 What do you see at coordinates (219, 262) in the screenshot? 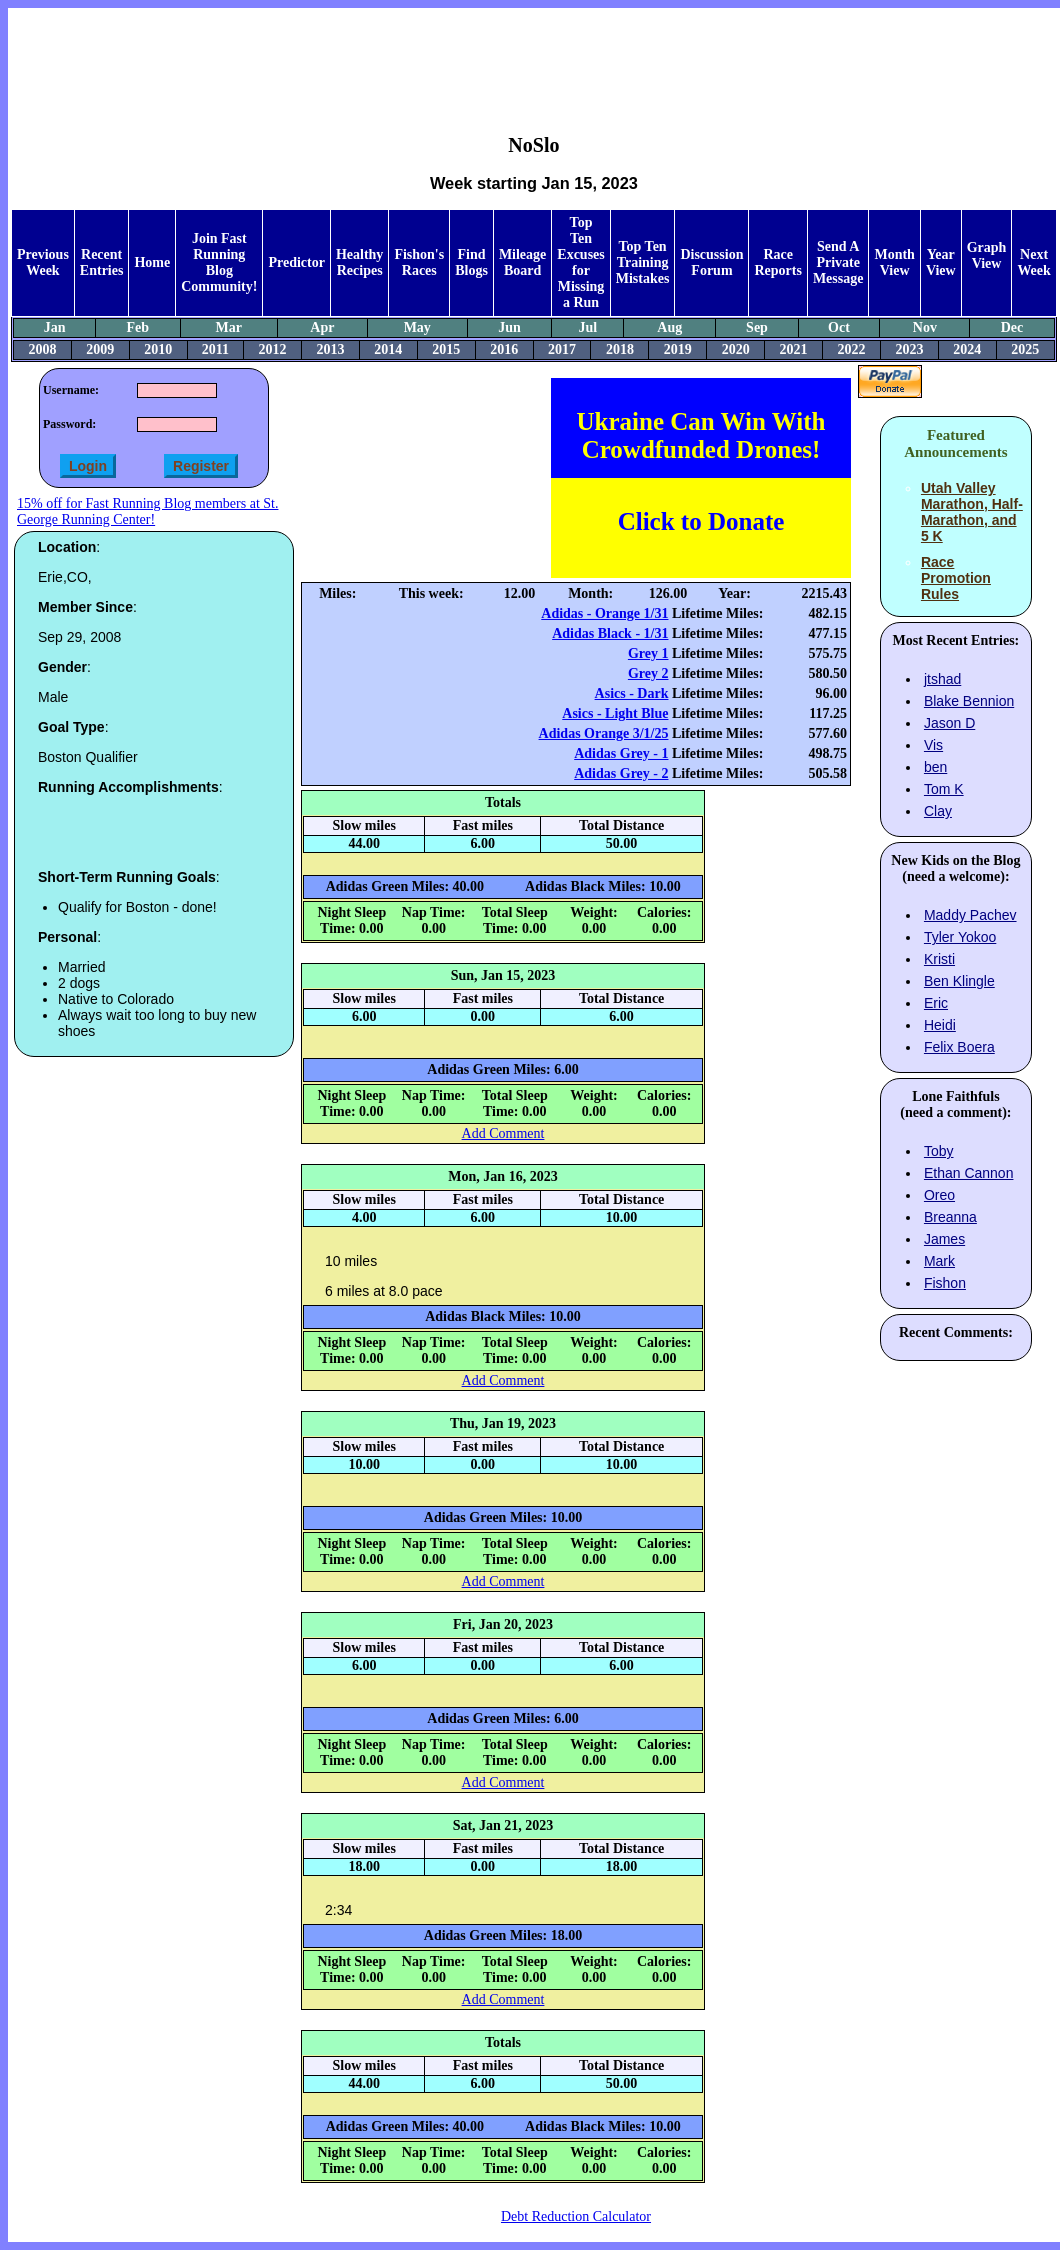
I see `Join Fast Running Blog Community!` at bounding box center [219, 262].